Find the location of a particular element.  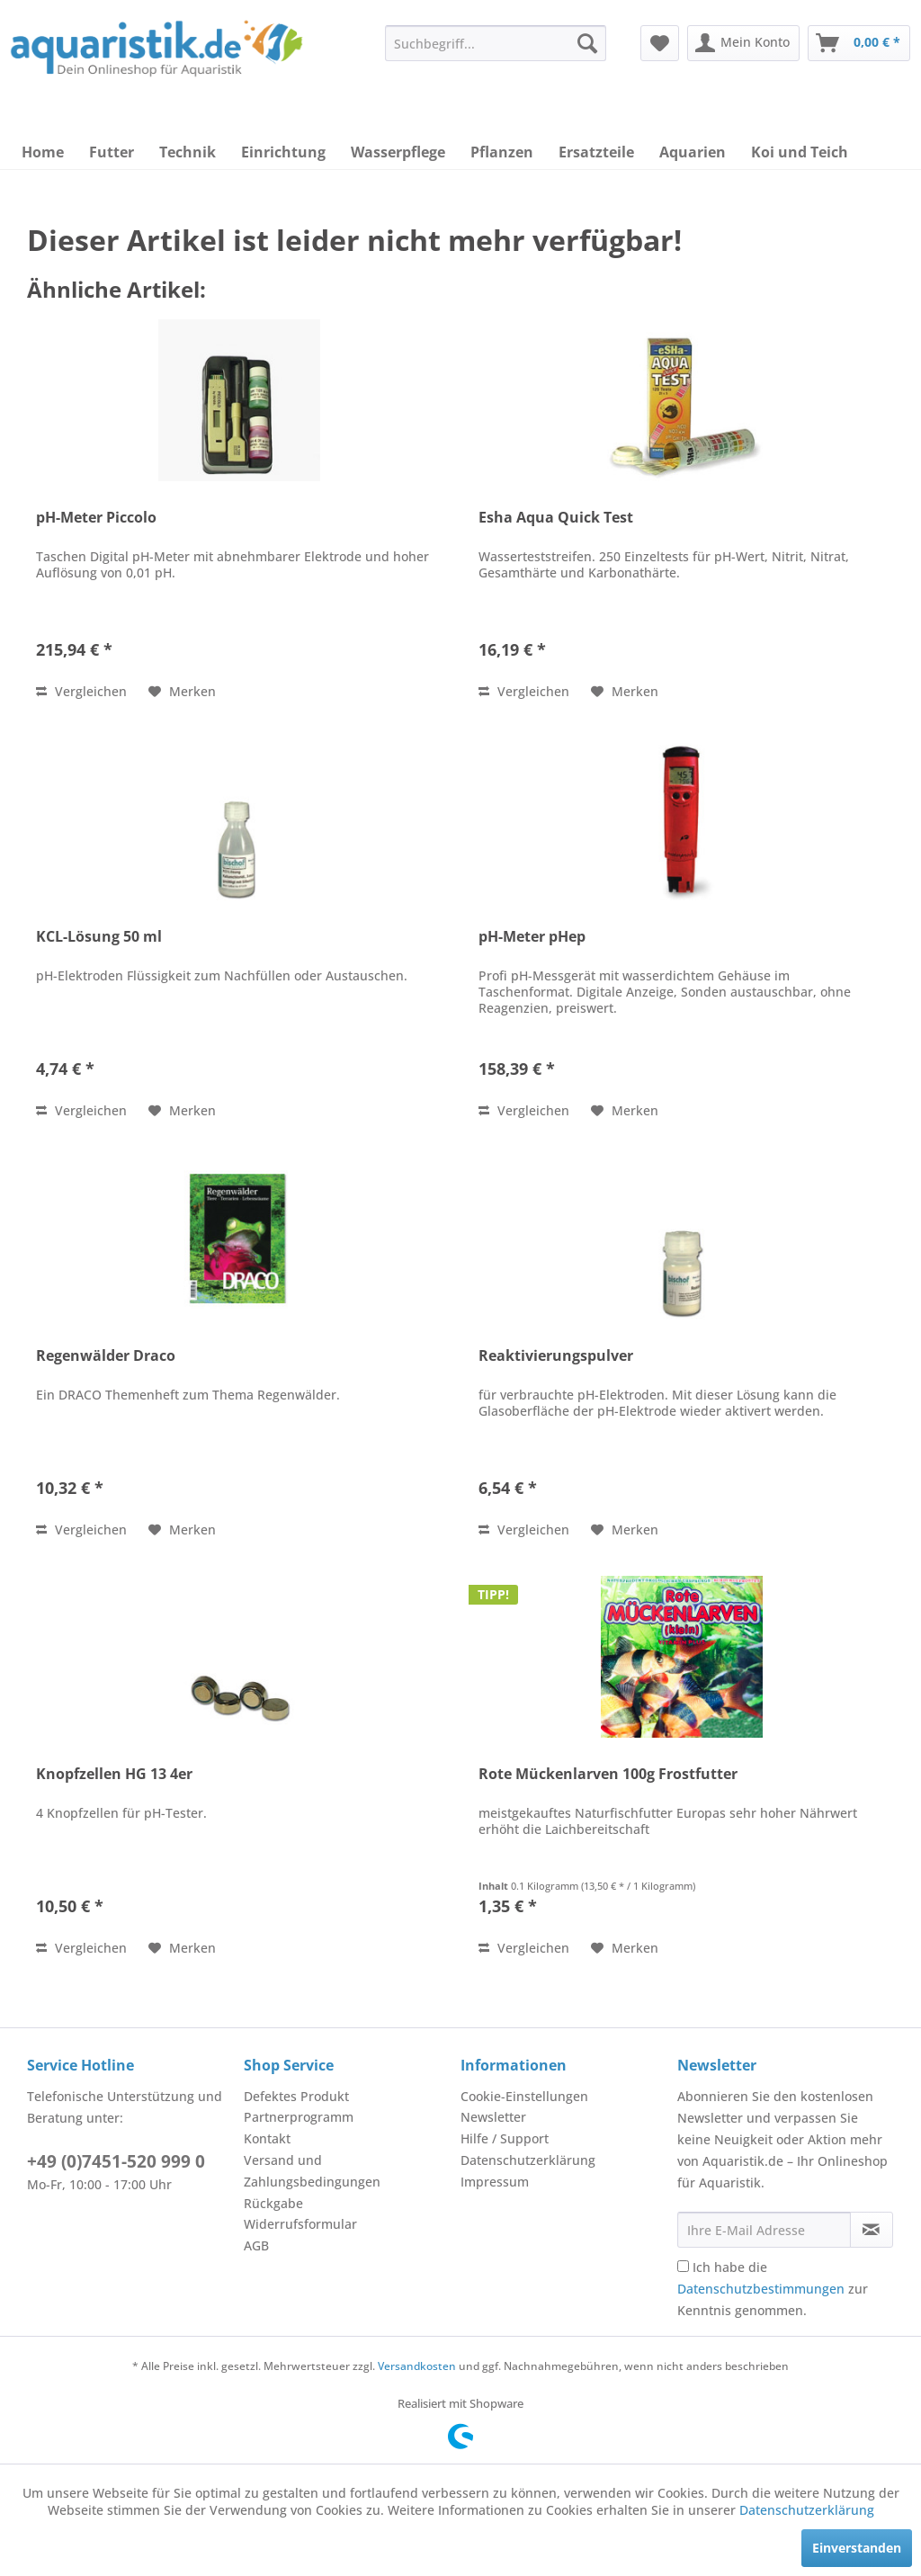

[Auf den Merkzettel] is located at coordinates (182, 691).